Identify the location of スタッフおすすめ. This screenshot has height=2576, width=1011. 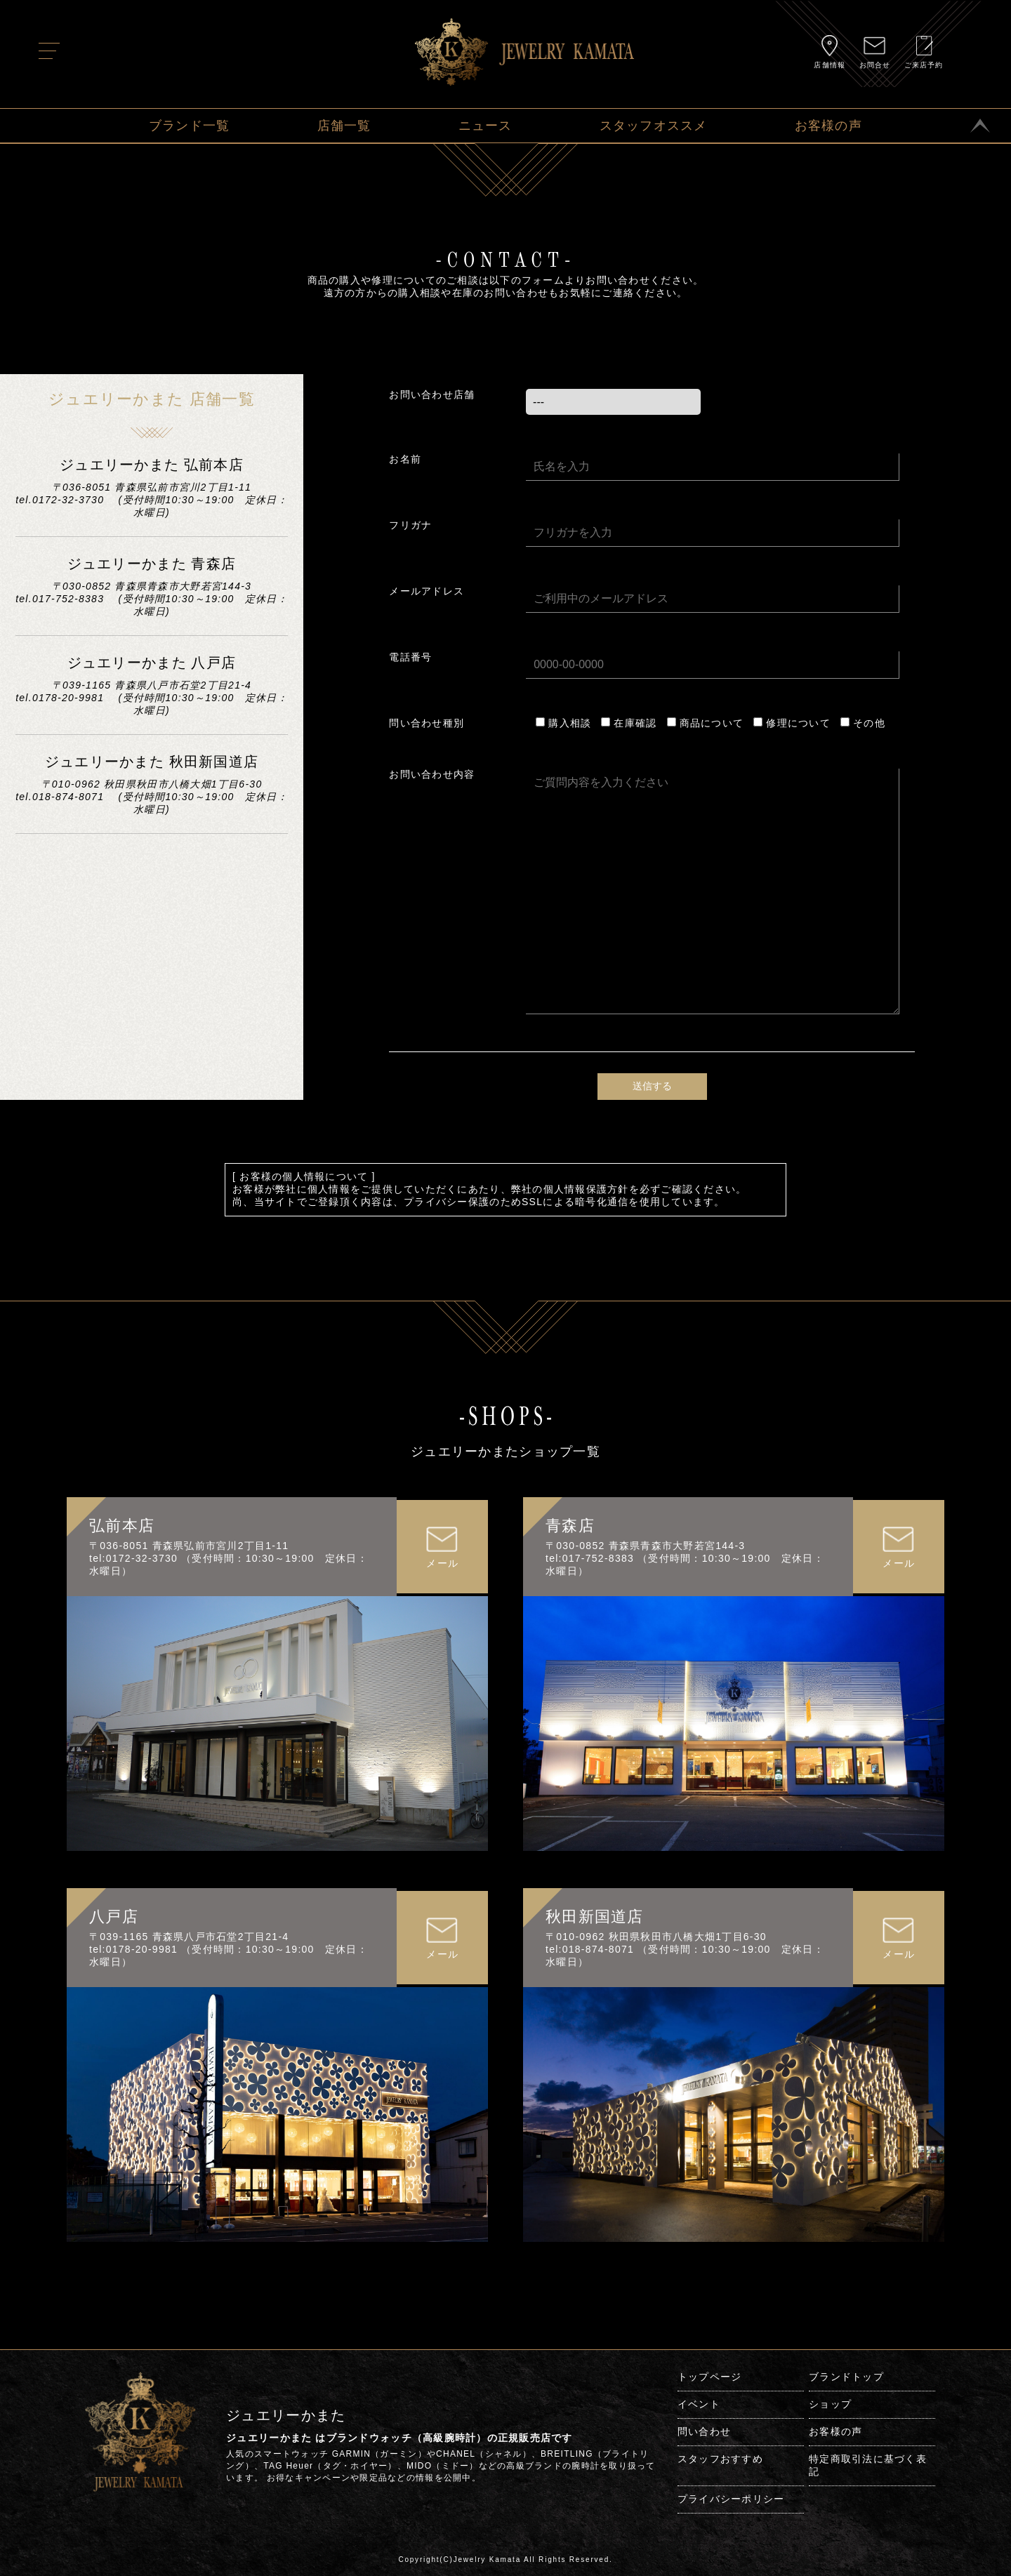
(720, 2458).